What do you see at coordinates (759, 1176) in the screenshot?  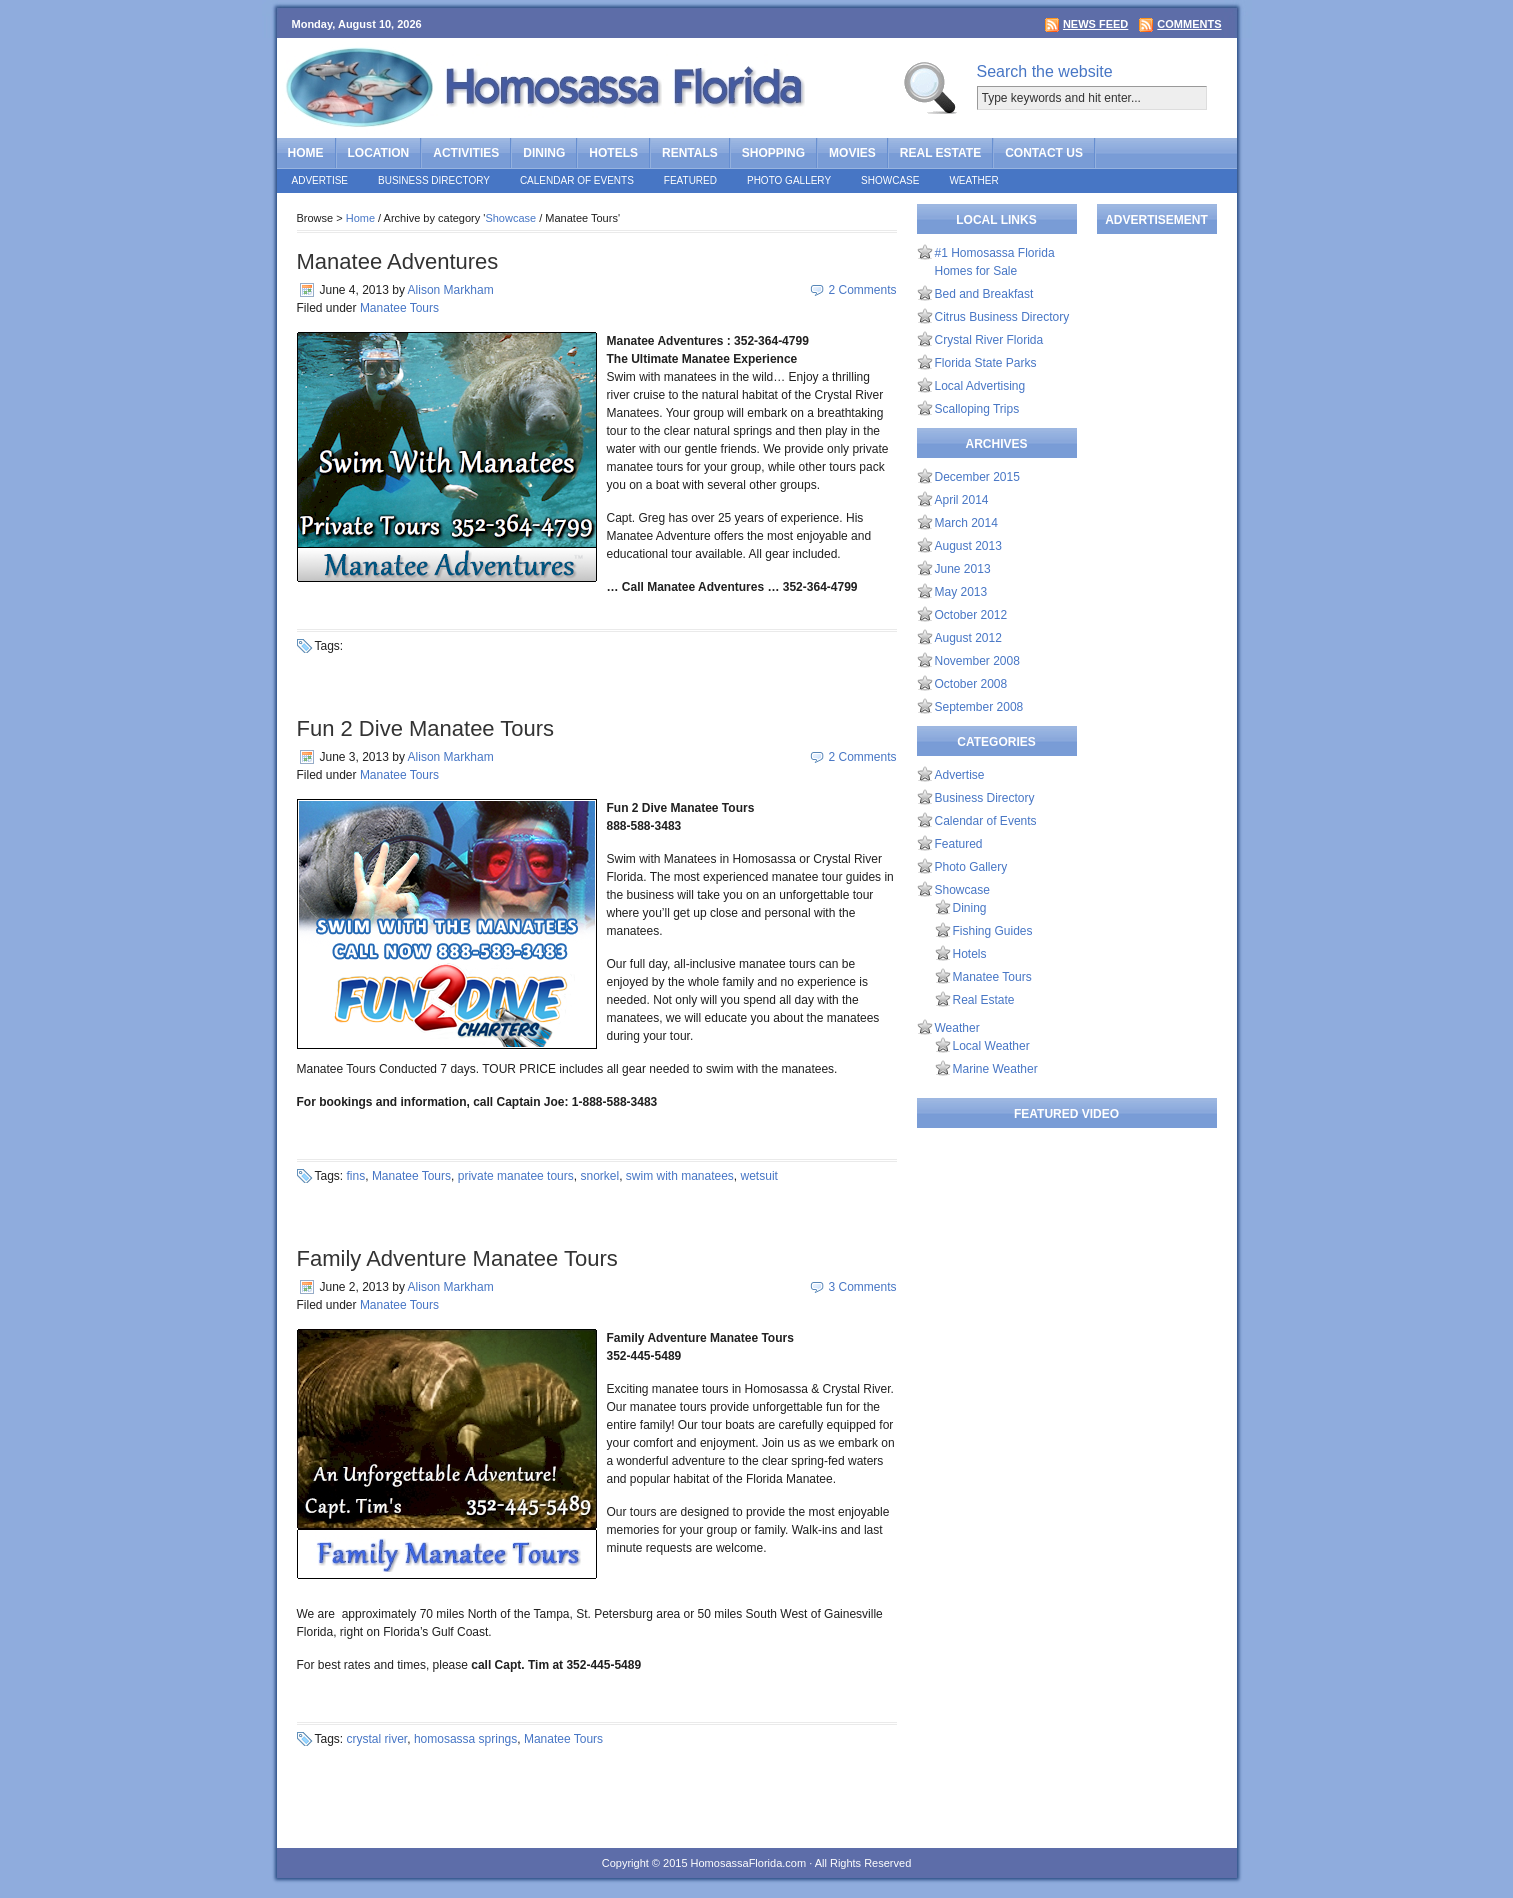 I see `wetsuit` at bounding box center [759, 1176].